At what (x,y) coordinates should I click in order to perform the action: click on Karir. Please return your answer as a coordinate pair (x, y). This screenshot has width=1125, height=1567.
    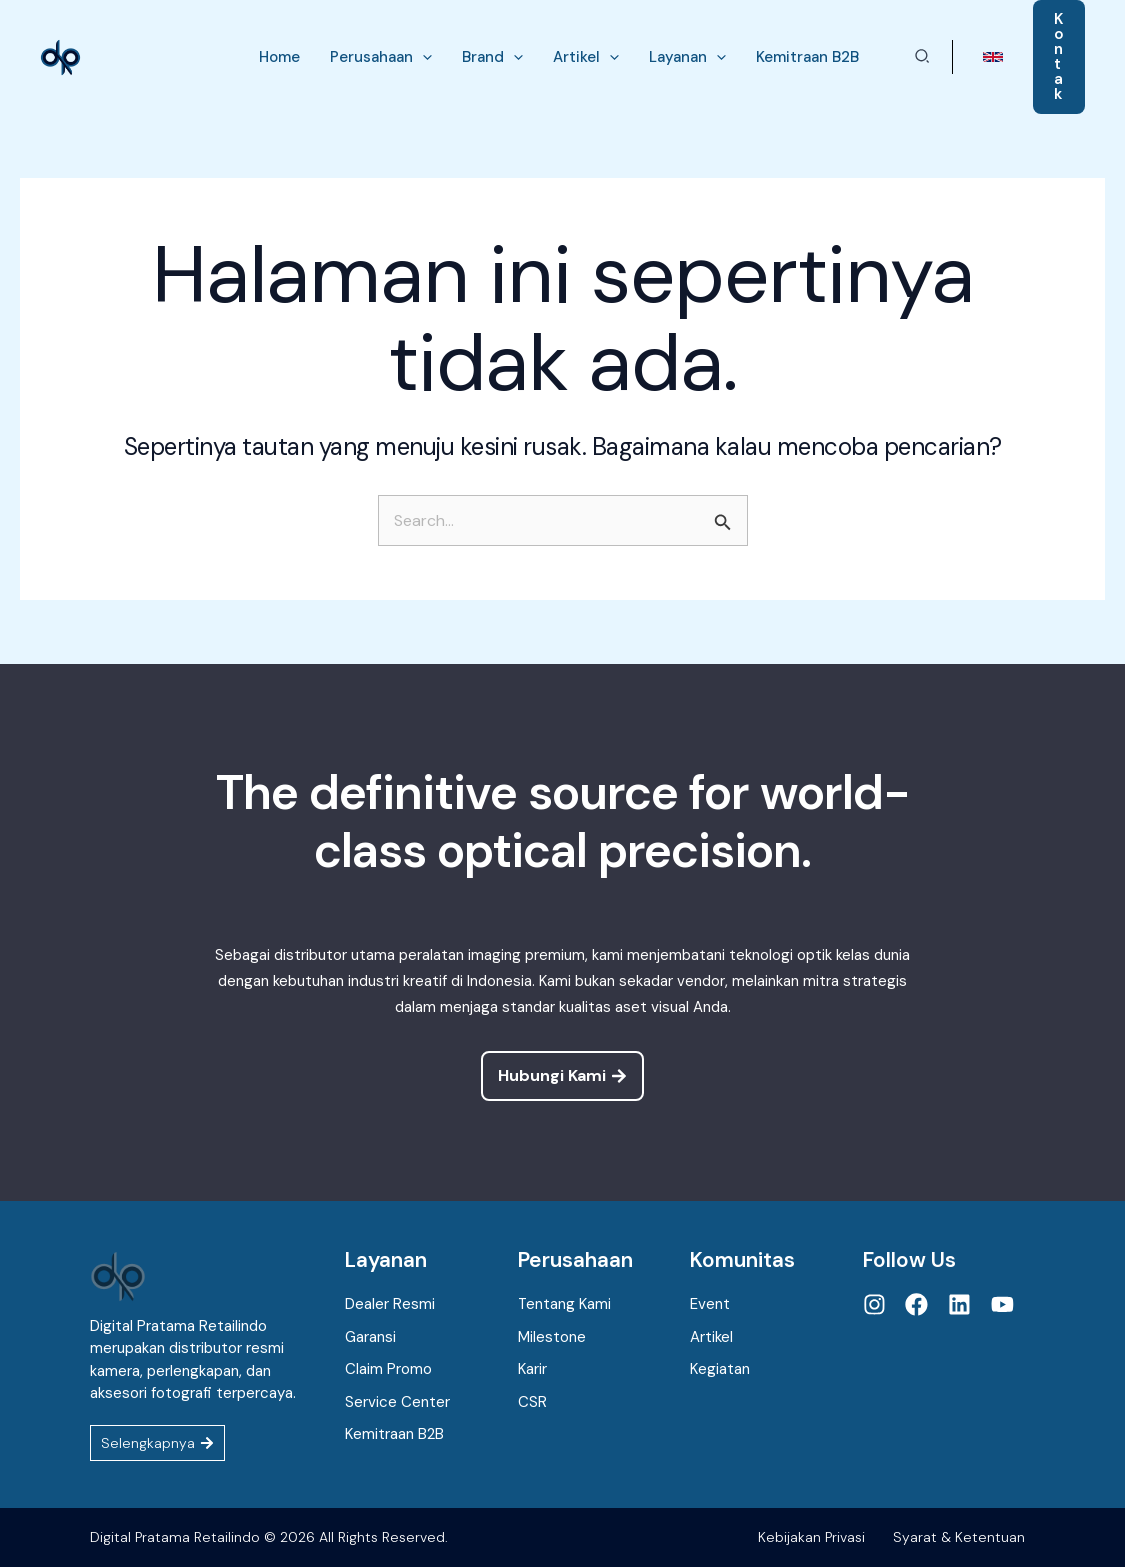
    Looking at the image, I should click on (532, 1369).